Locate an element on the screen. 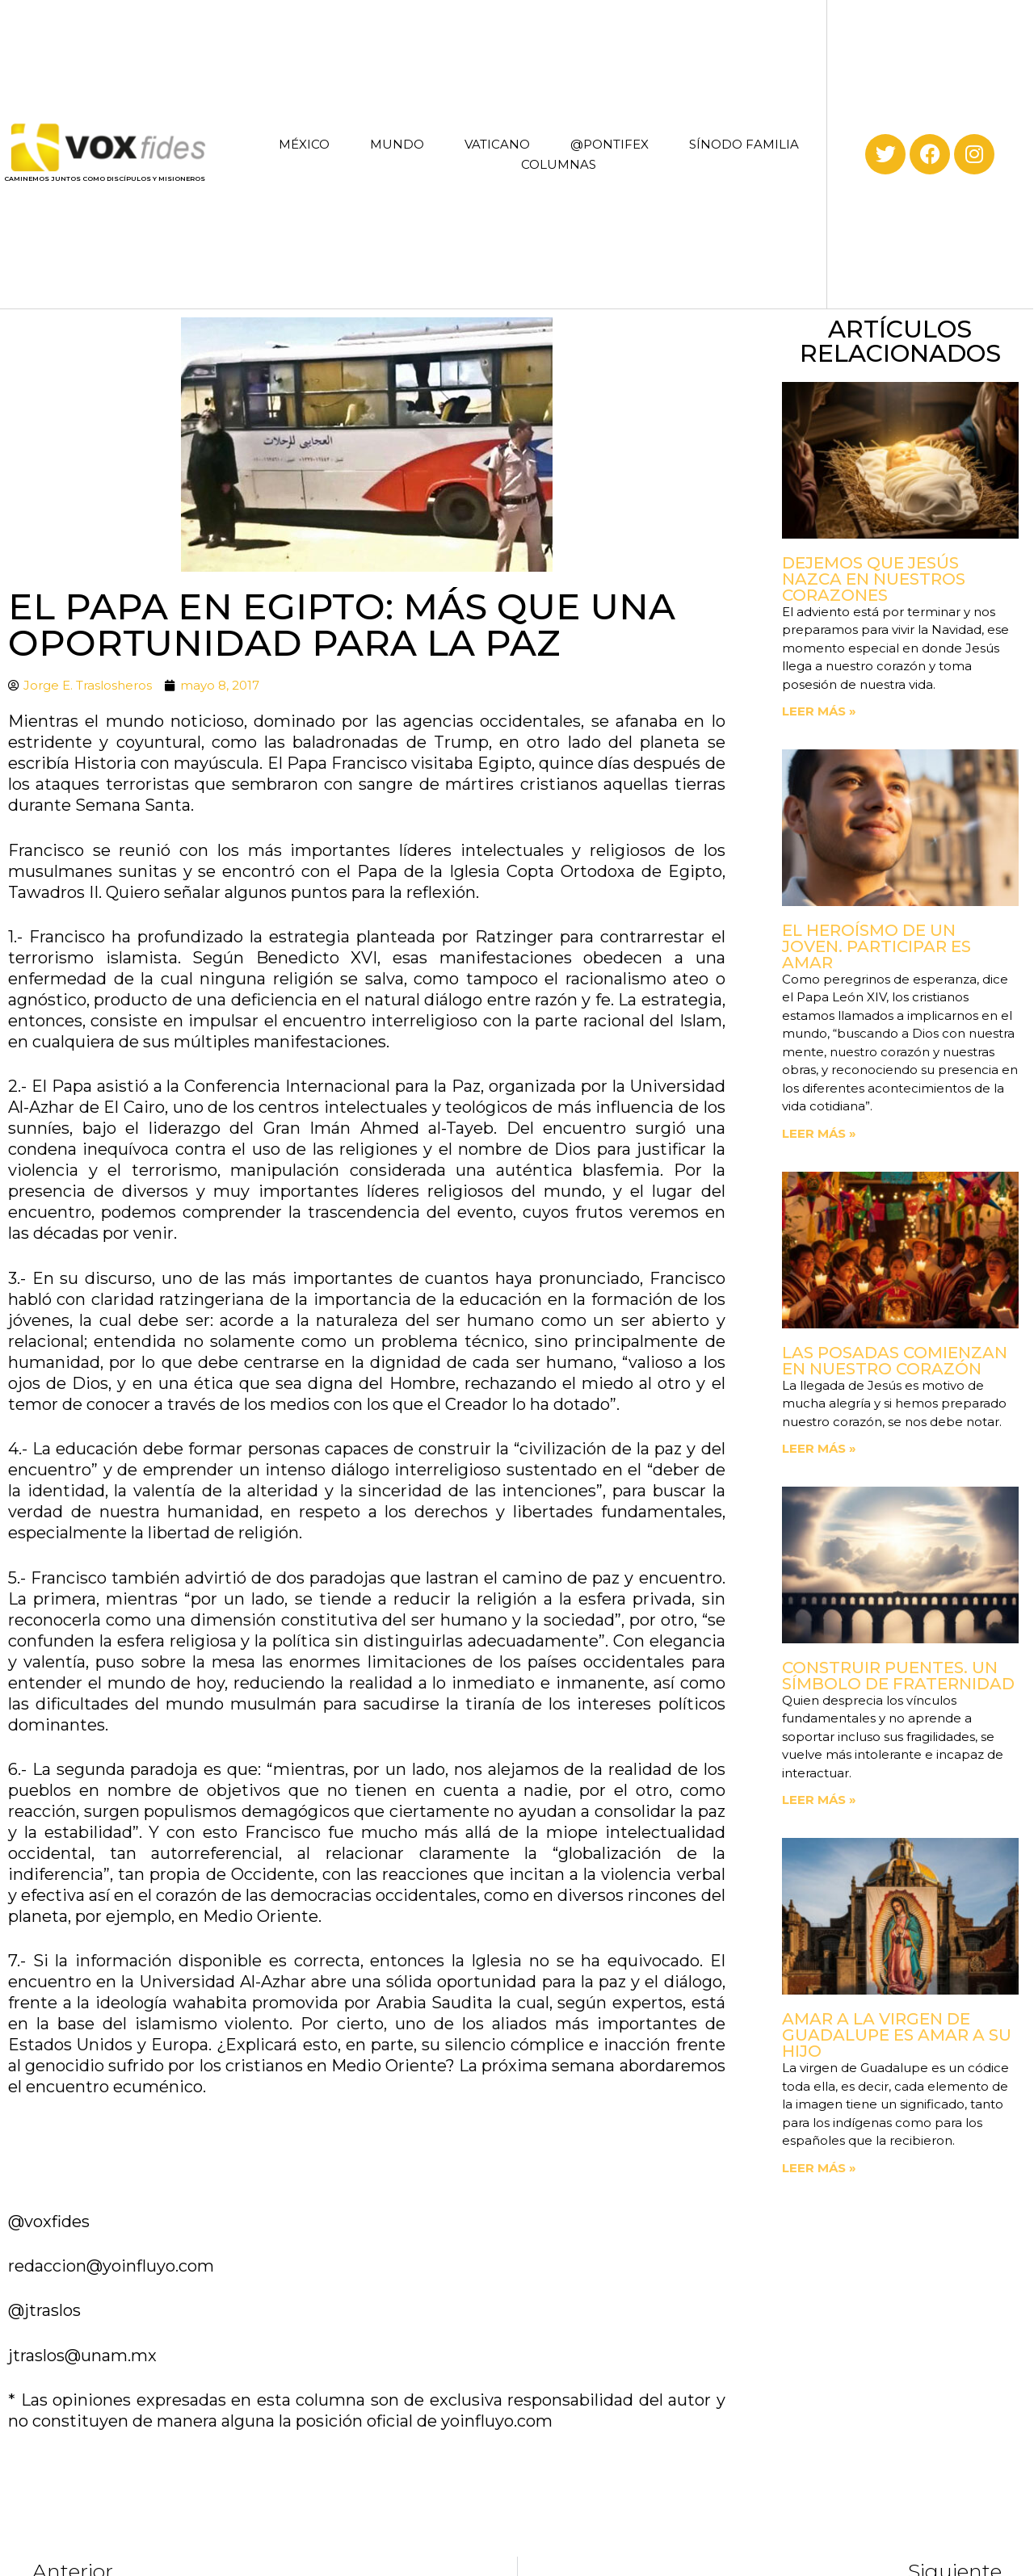 The width and height of the screenshot is (1034, 2576). Dejemos que Jesús nazca en nuestros corazones is located at coordinates (873, 579).